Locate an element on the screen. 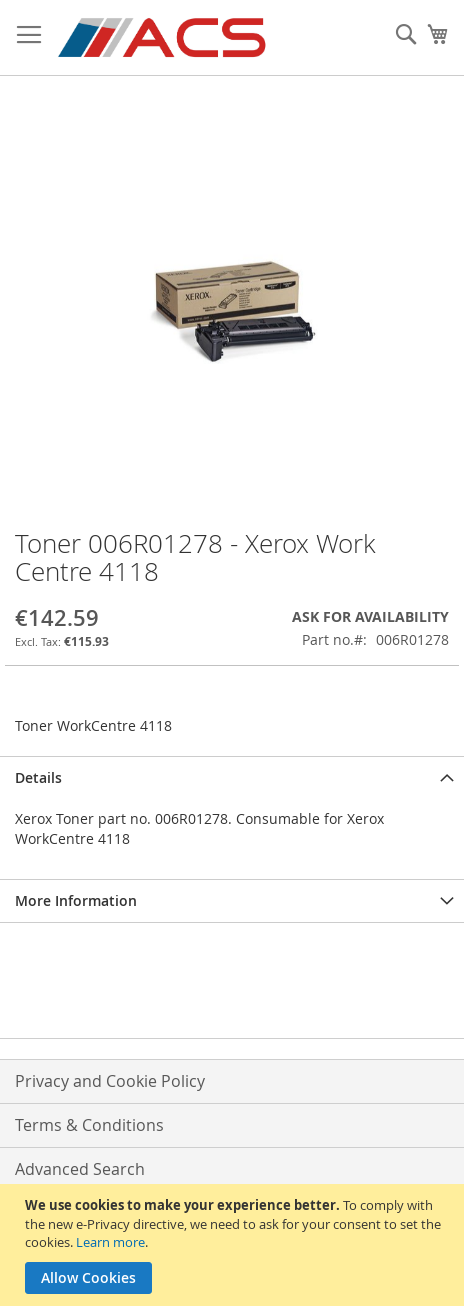 This screenshot has height=1306, width=464. Advanced Search is located at coordinates (80, 1169).